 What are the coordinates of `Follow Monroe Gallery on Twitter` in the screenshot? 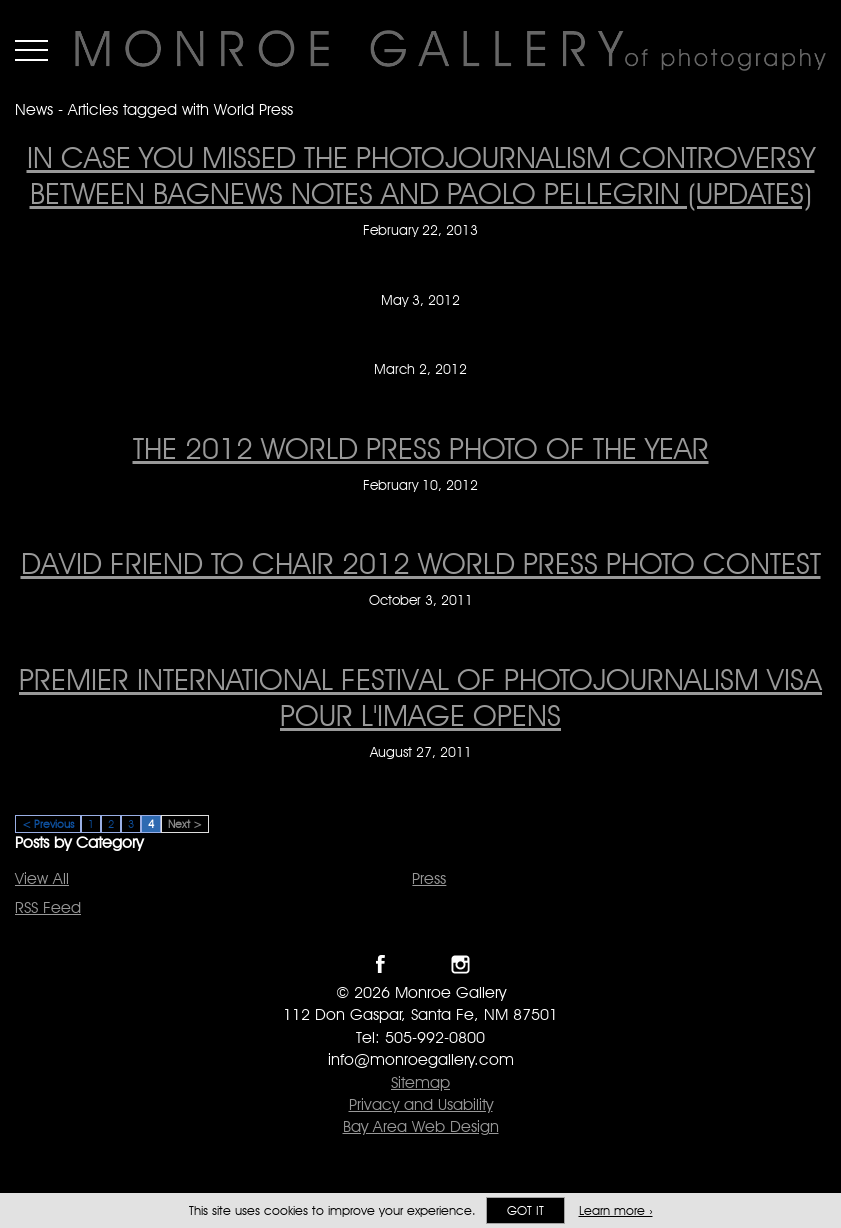 It's located at (420, 964).